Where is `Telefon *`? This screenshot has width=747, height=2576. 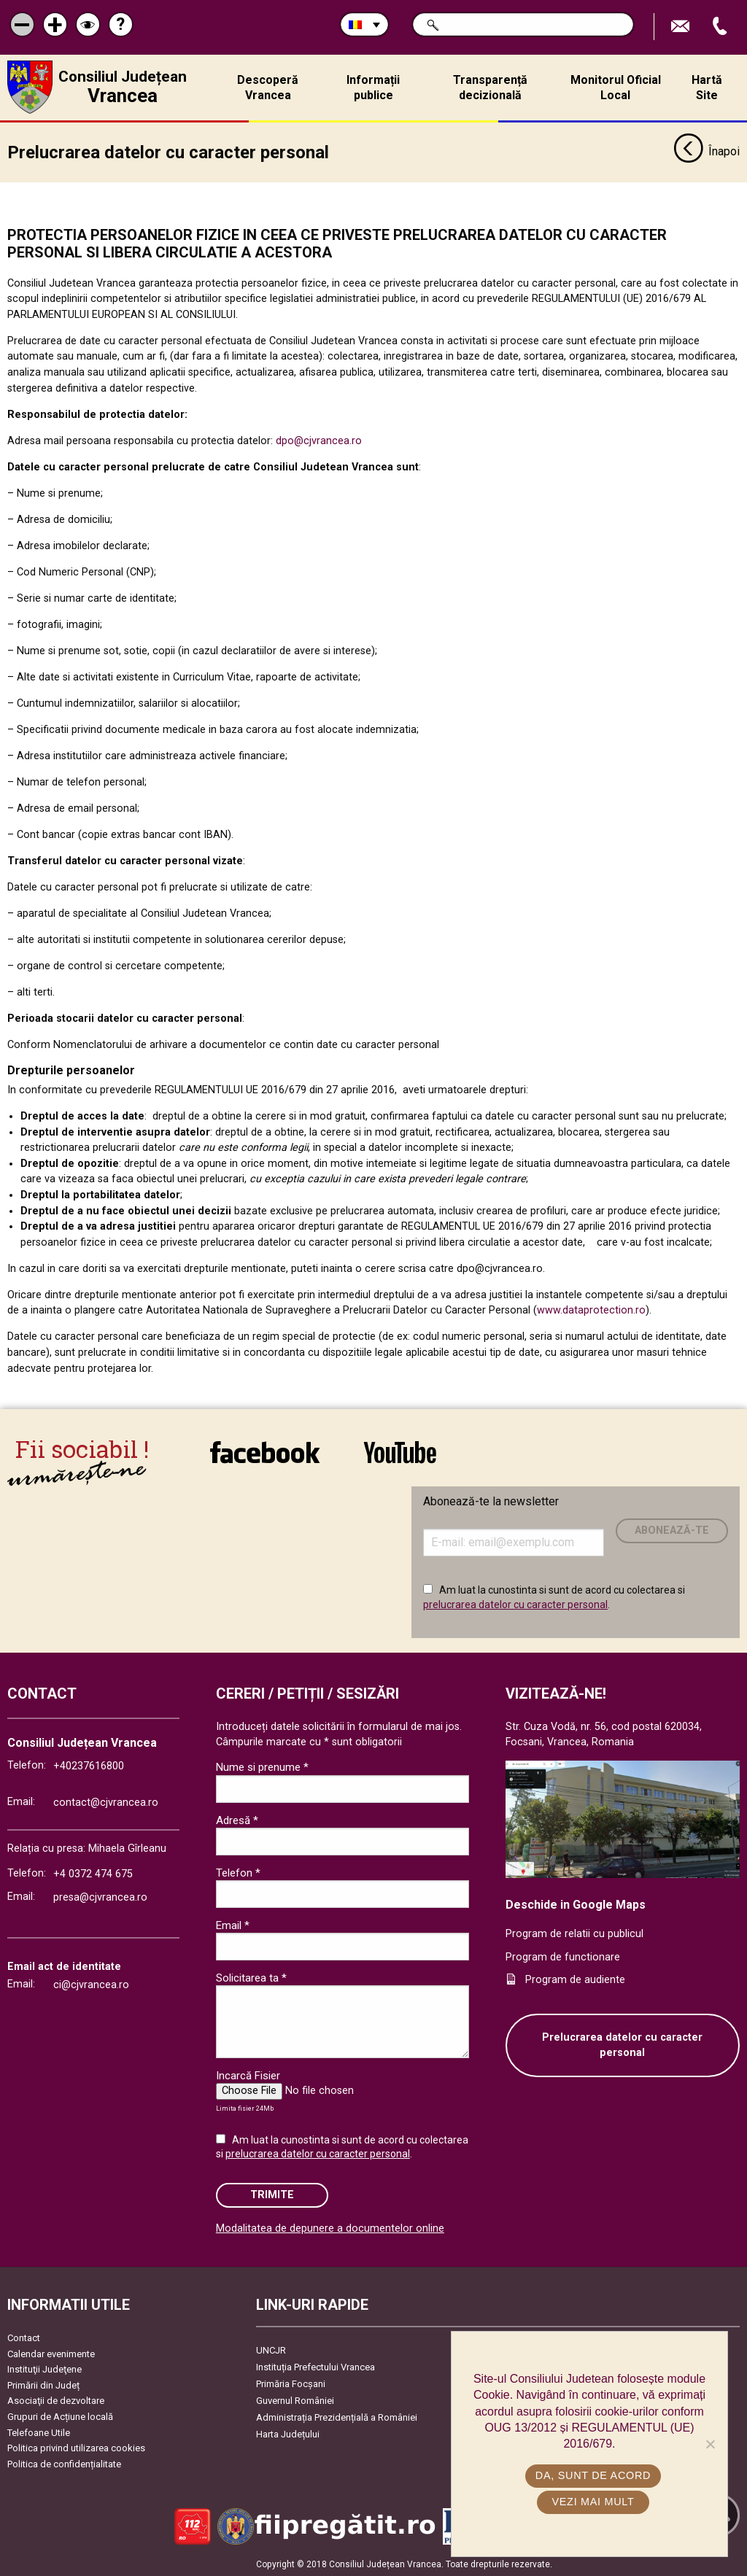 Telefon * is located at coordinates (238, 1872).